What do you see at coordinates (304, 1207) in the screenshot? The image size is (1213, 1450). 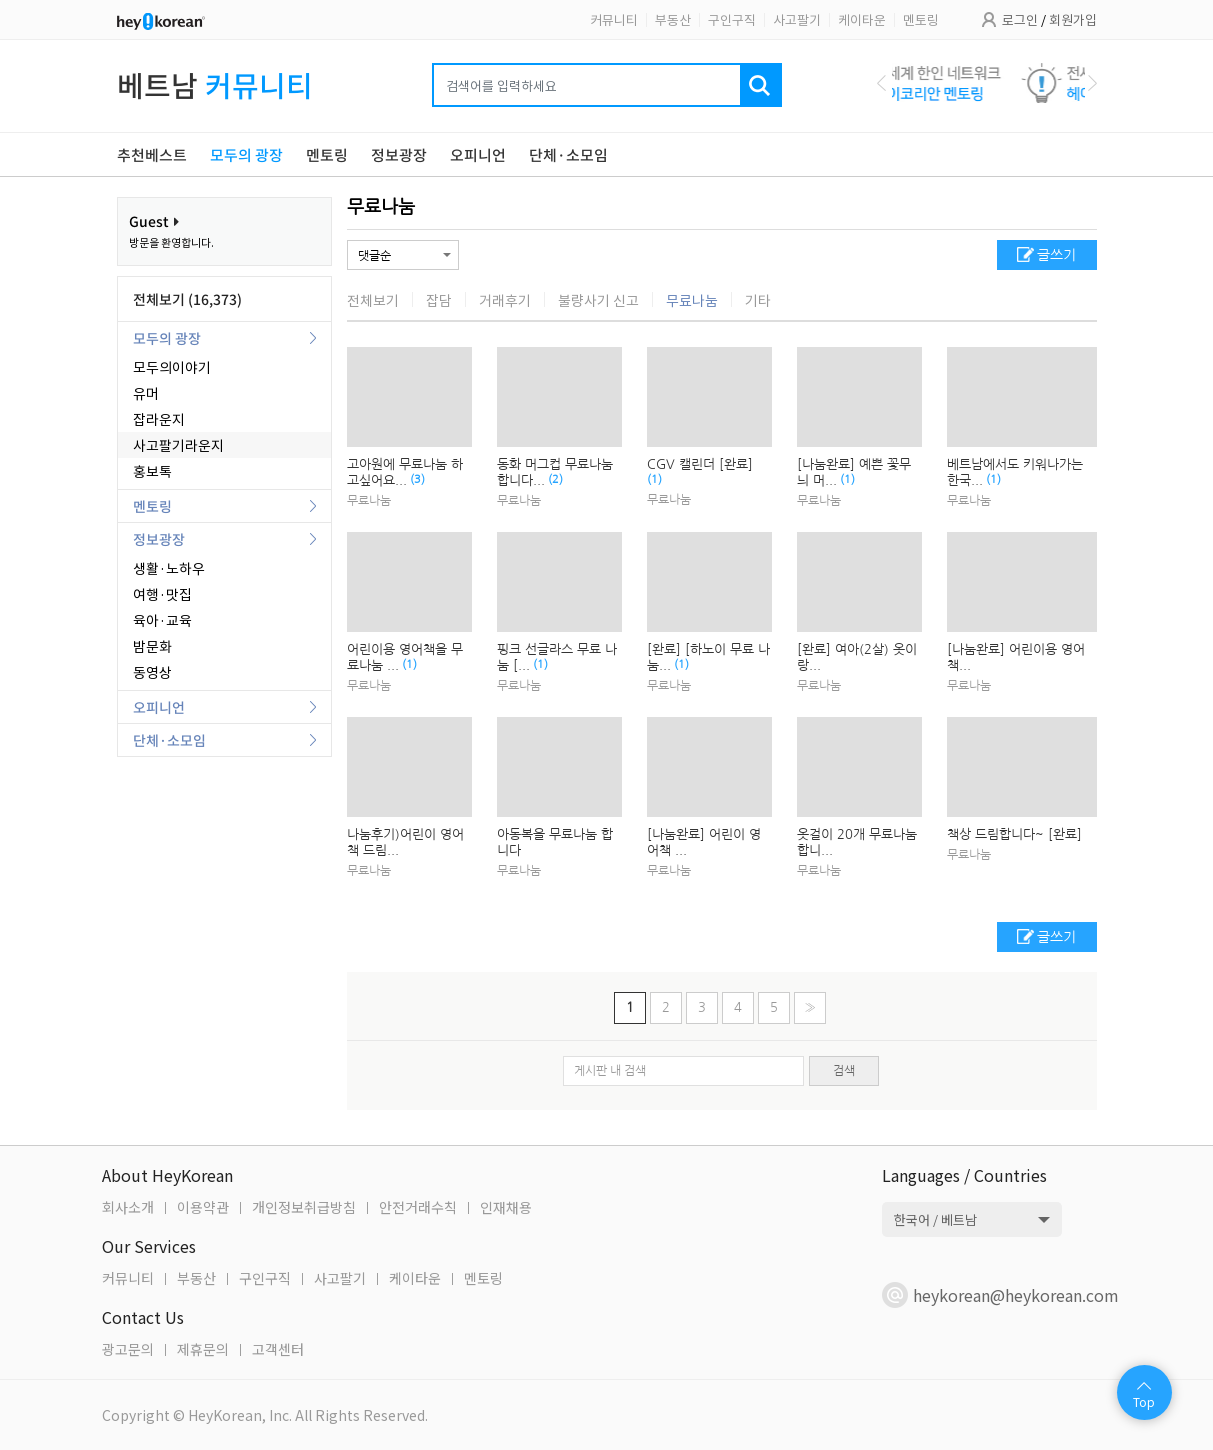 I see `개인정보취급방침` at bounding box center [304, 1207].